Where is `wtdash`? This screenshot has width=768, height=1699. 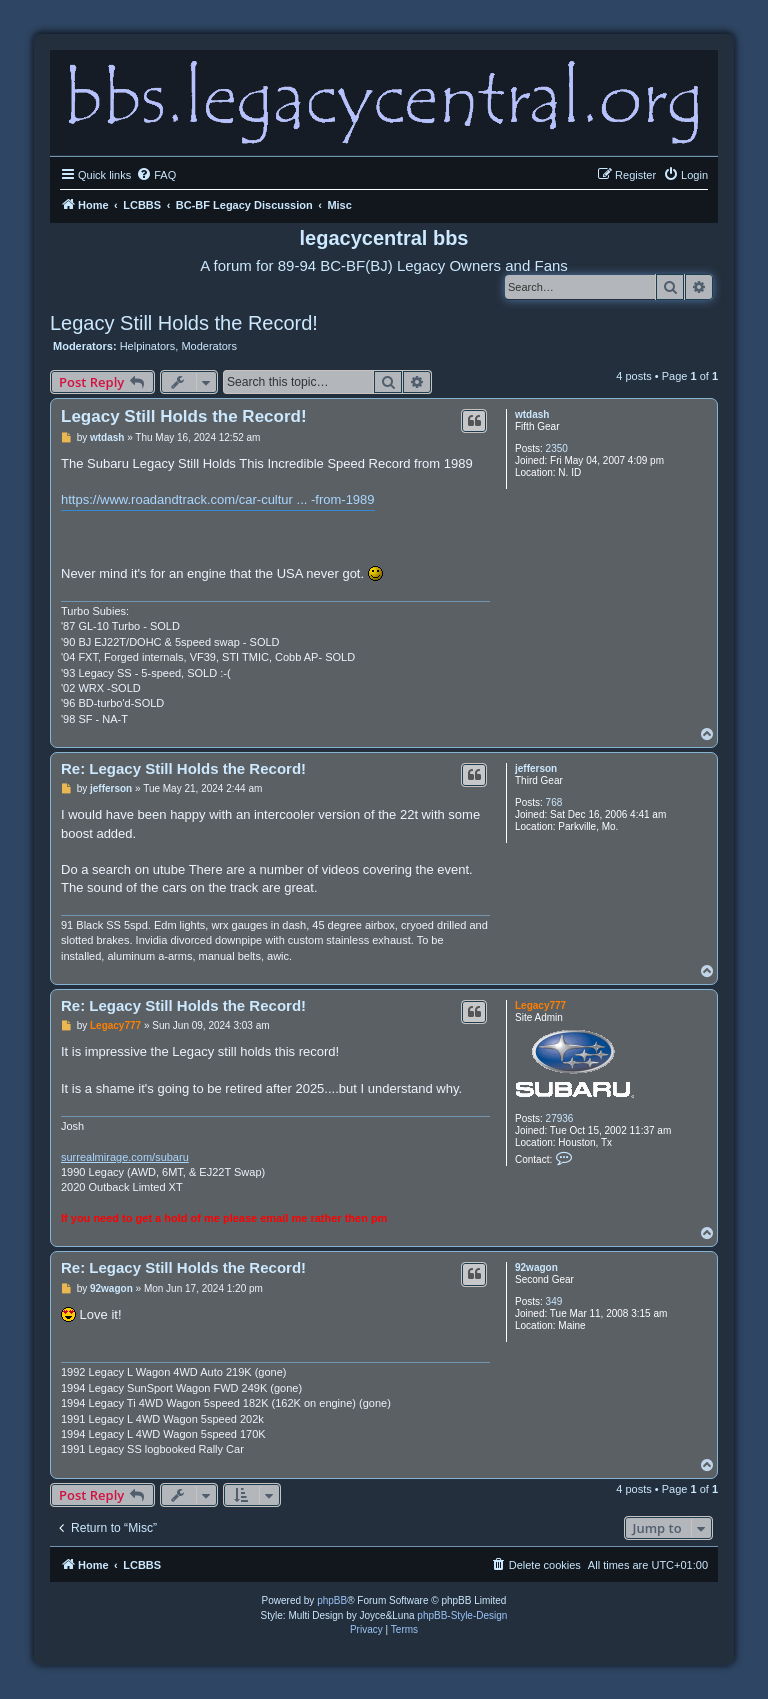
wtdash is located at coordinates (532, 414).